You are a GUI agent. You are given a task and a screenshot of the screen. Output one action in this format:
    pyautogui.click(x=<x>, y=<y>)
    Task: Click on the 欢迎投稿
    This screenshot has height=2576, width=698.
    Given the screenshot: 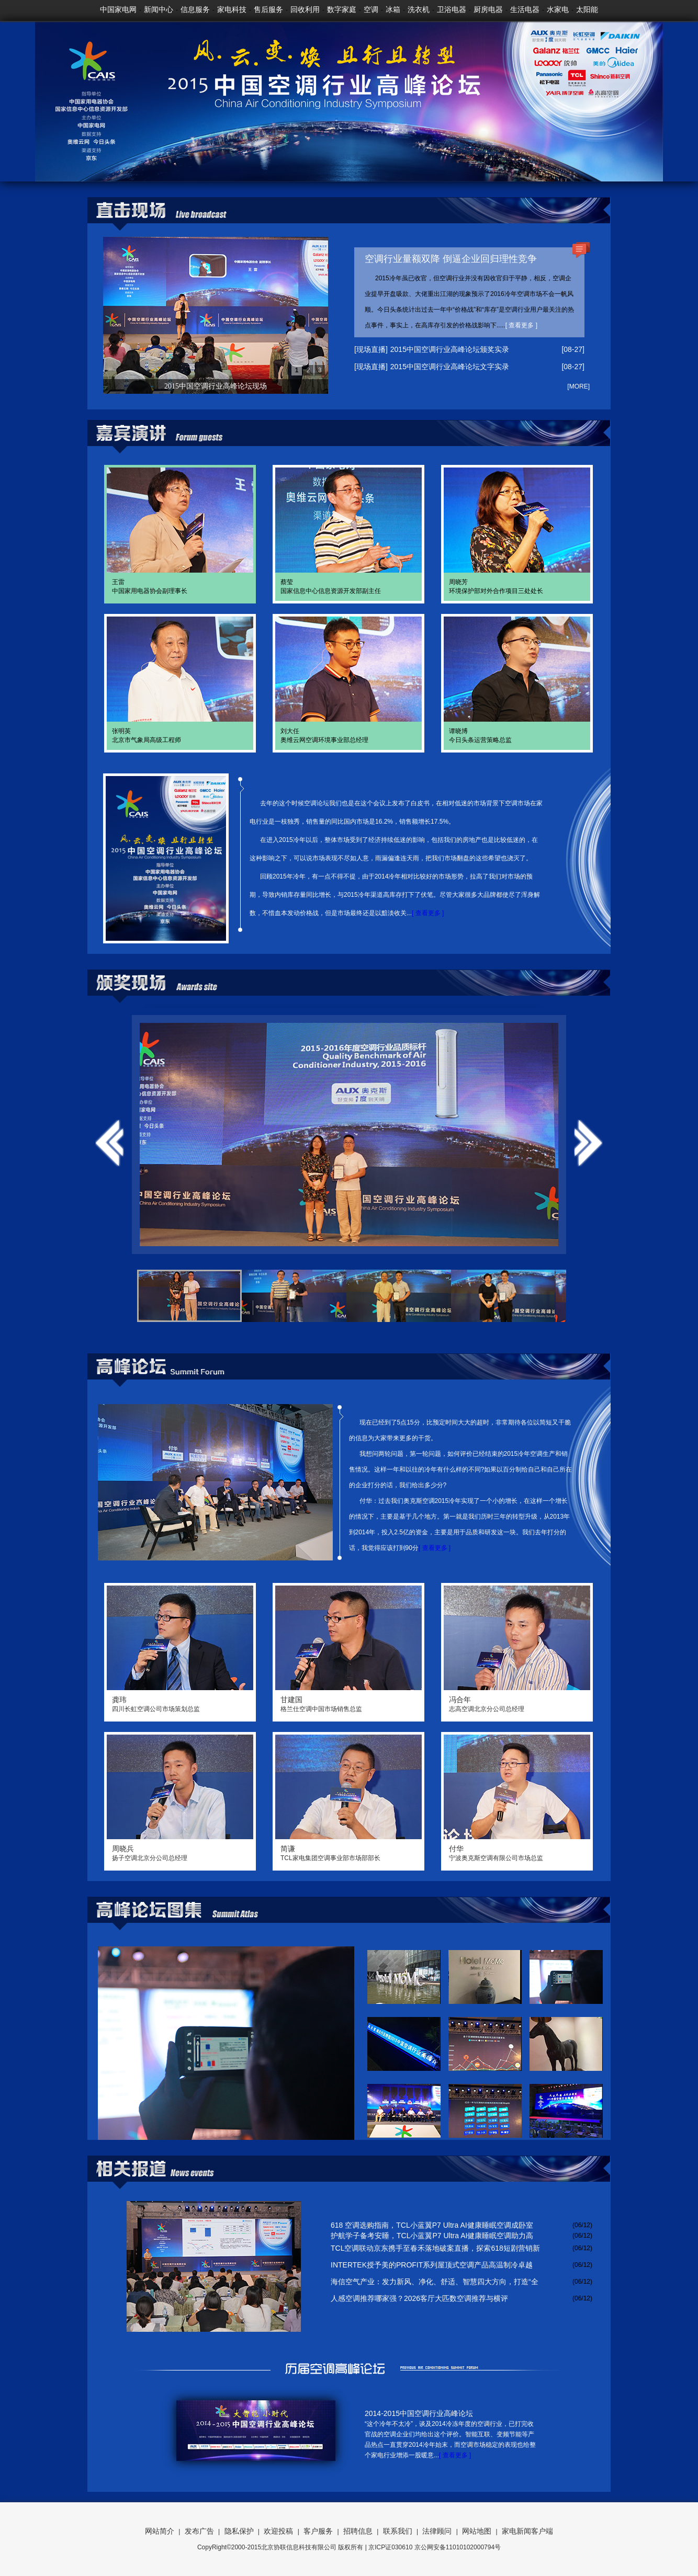 What is the action you would take?
    pyautogui.click(x=278, y=2531)
    